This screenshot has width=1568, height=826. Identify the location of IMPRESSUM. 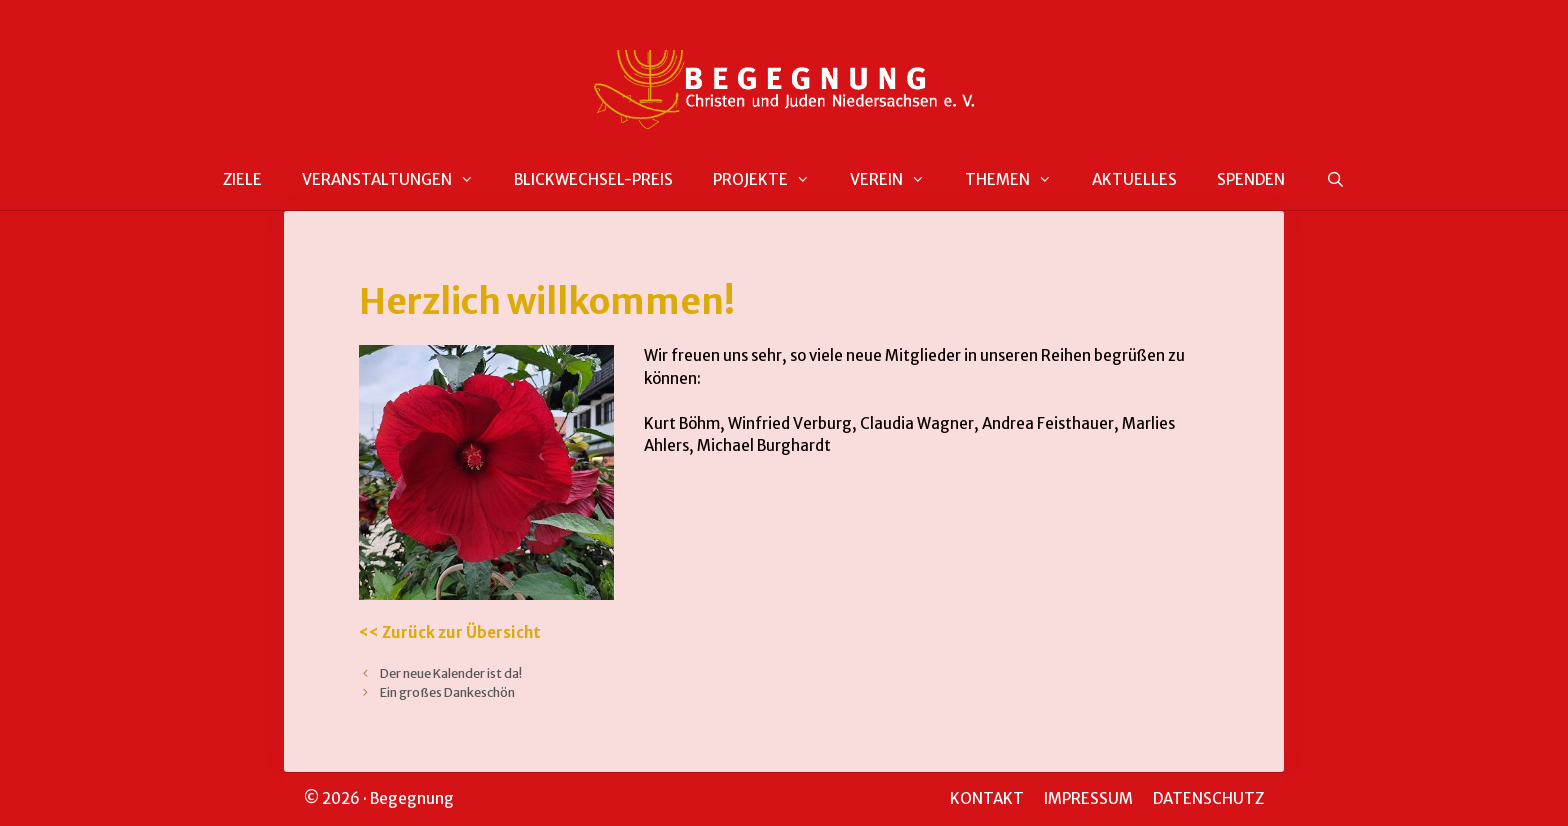
(1088, 798).